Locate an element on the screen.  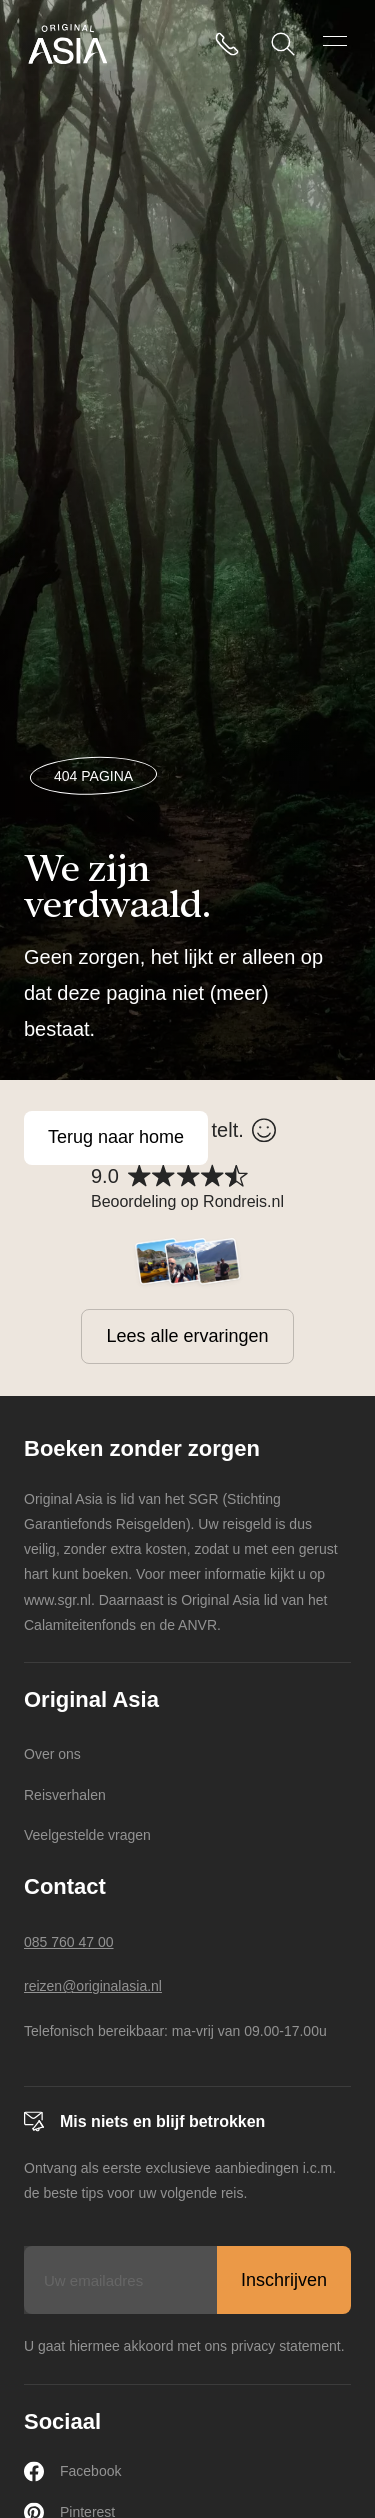
Over ons is located at coordinates (52, 1754).